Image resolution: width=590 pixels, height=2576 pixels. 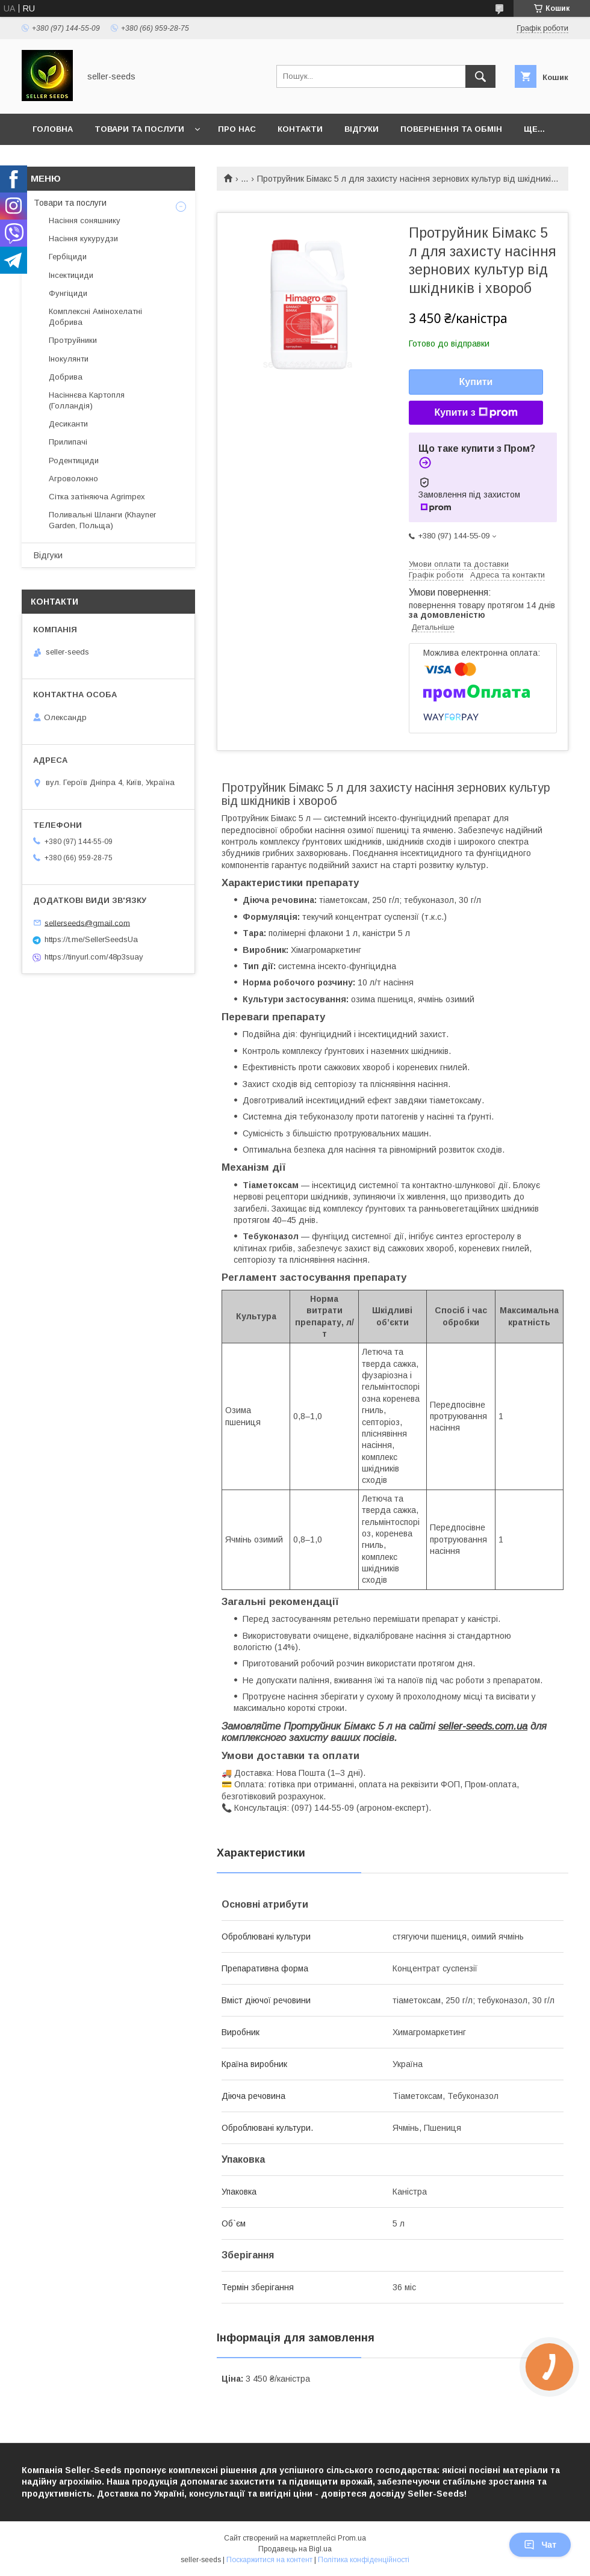 What do you see at coordinates (363, 2560) in the screenshot?
I see `Політика конфіденційності` at bounding box center [363, 2560].